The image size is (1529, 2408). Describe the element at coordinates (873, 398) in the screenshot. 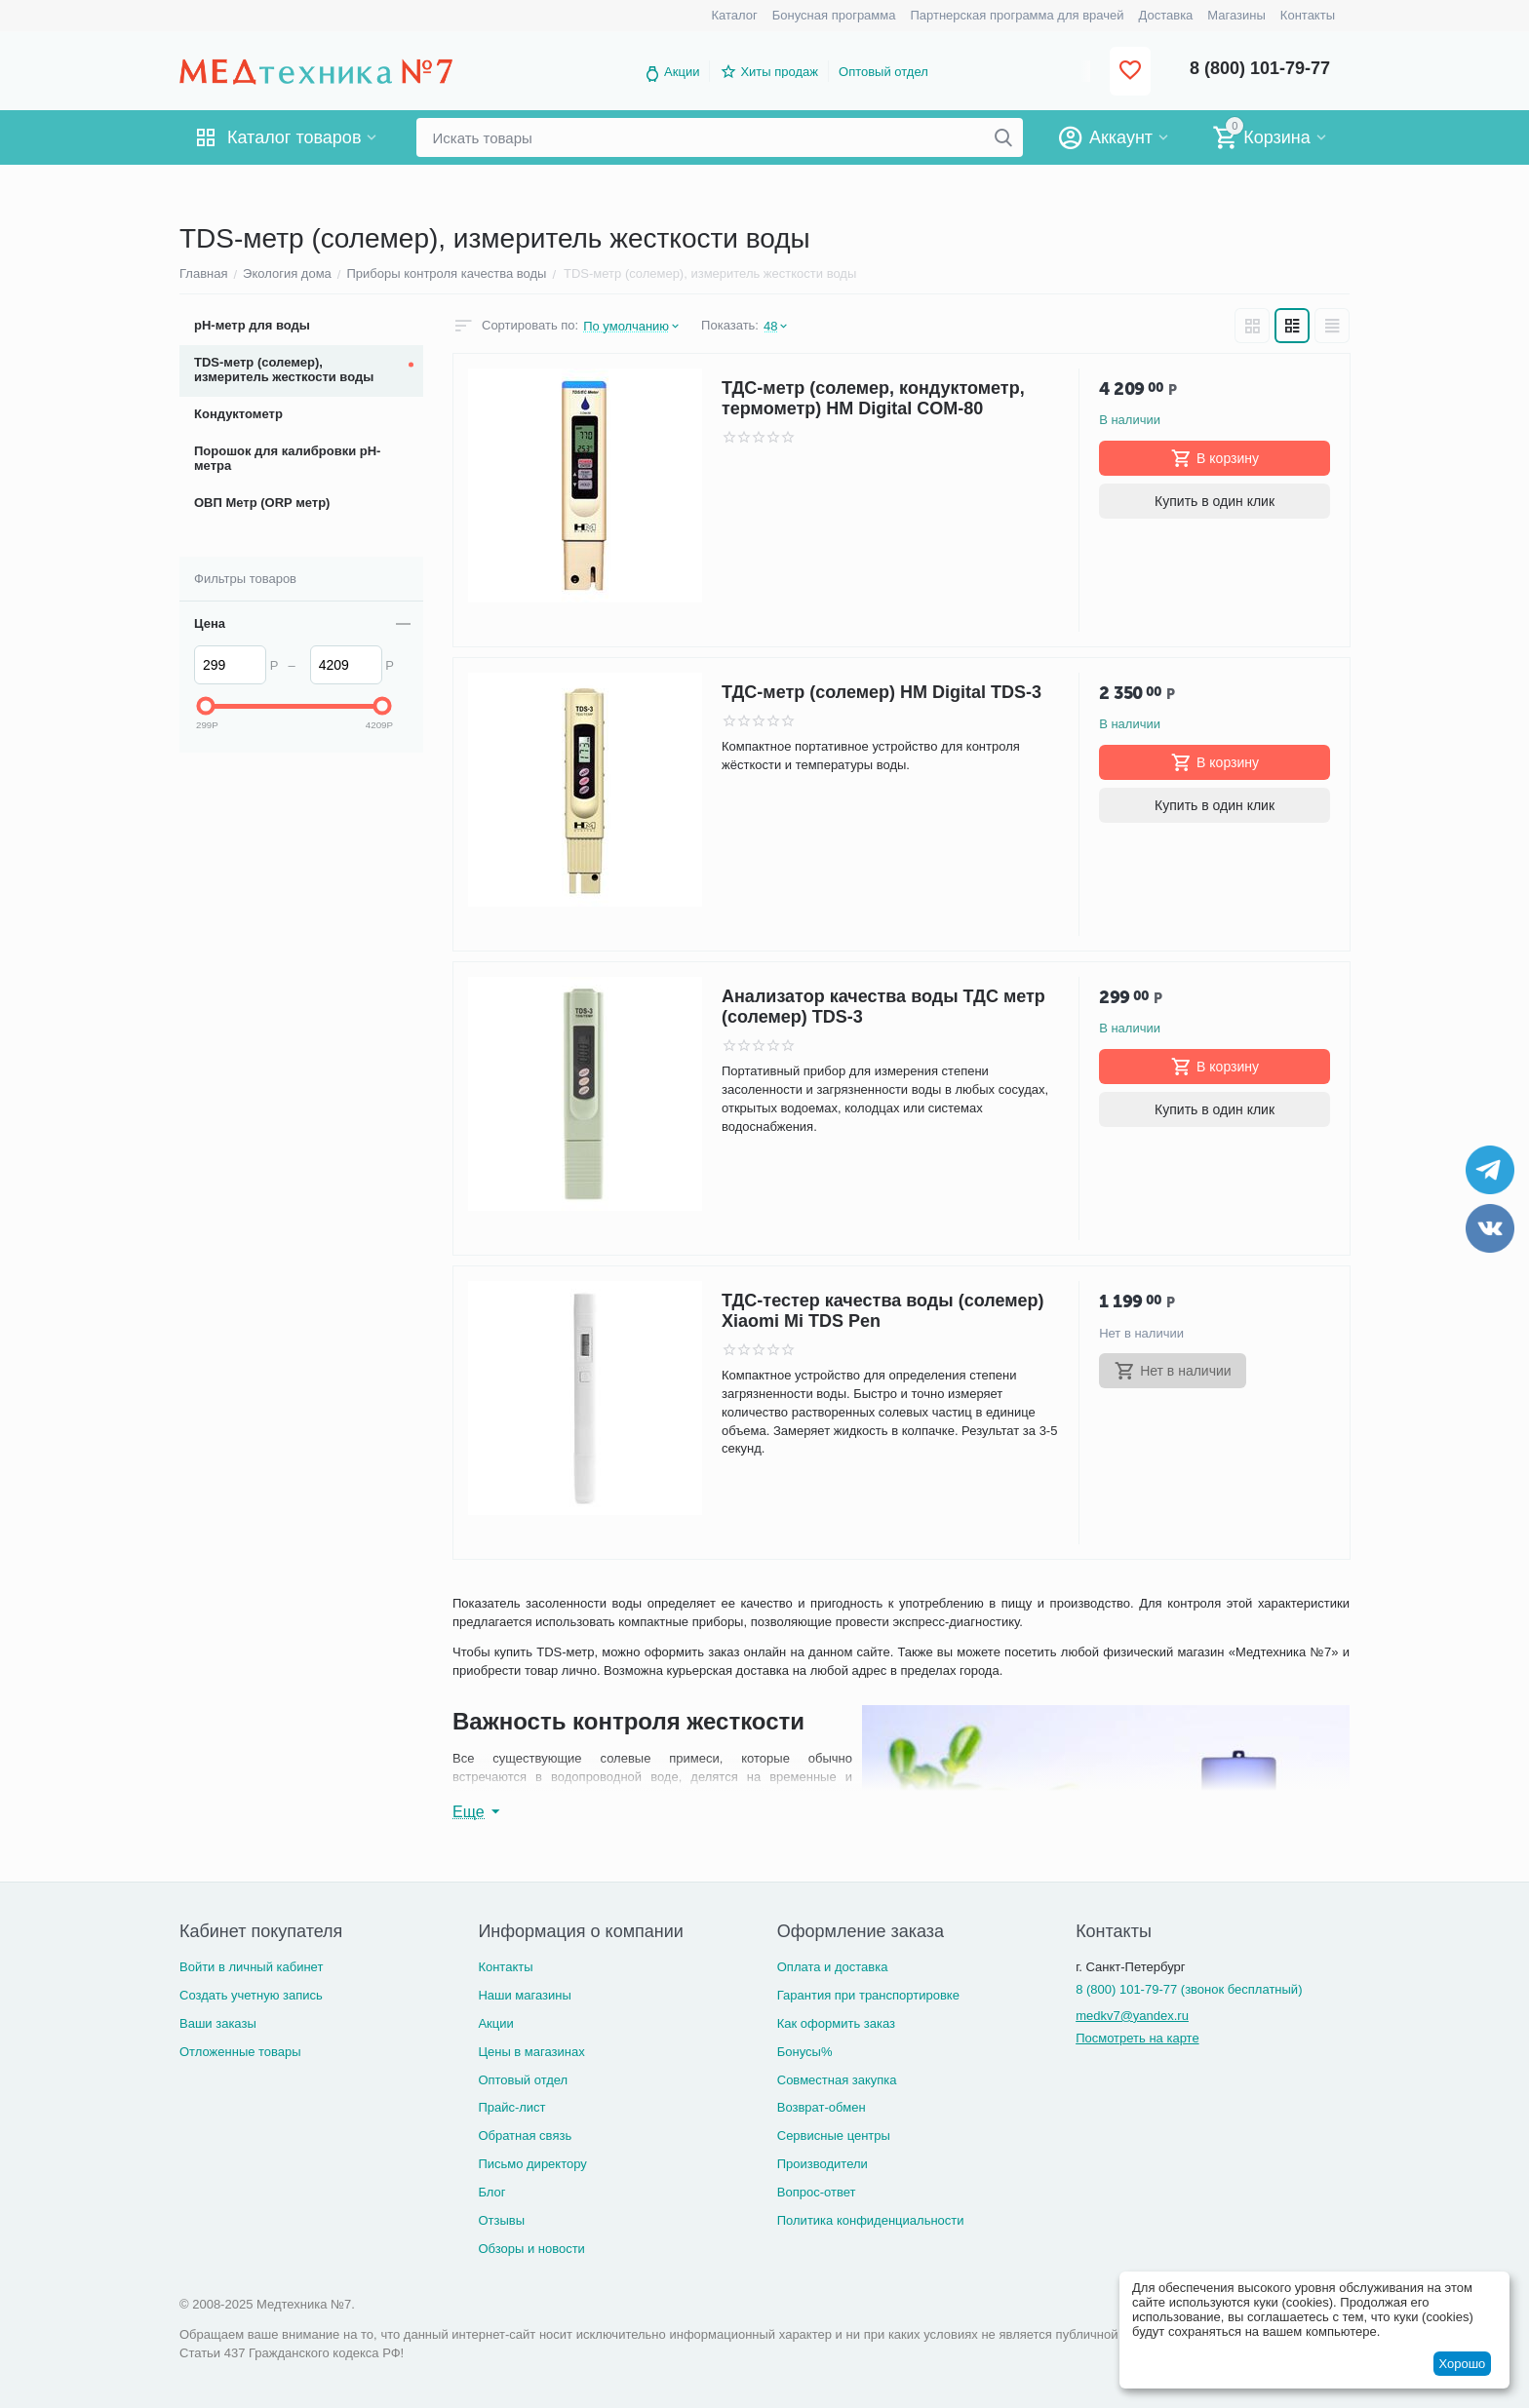

I see `ТДС-метр (солемер, кондуктометр, термометр) HM Digital COM-80` at that location.